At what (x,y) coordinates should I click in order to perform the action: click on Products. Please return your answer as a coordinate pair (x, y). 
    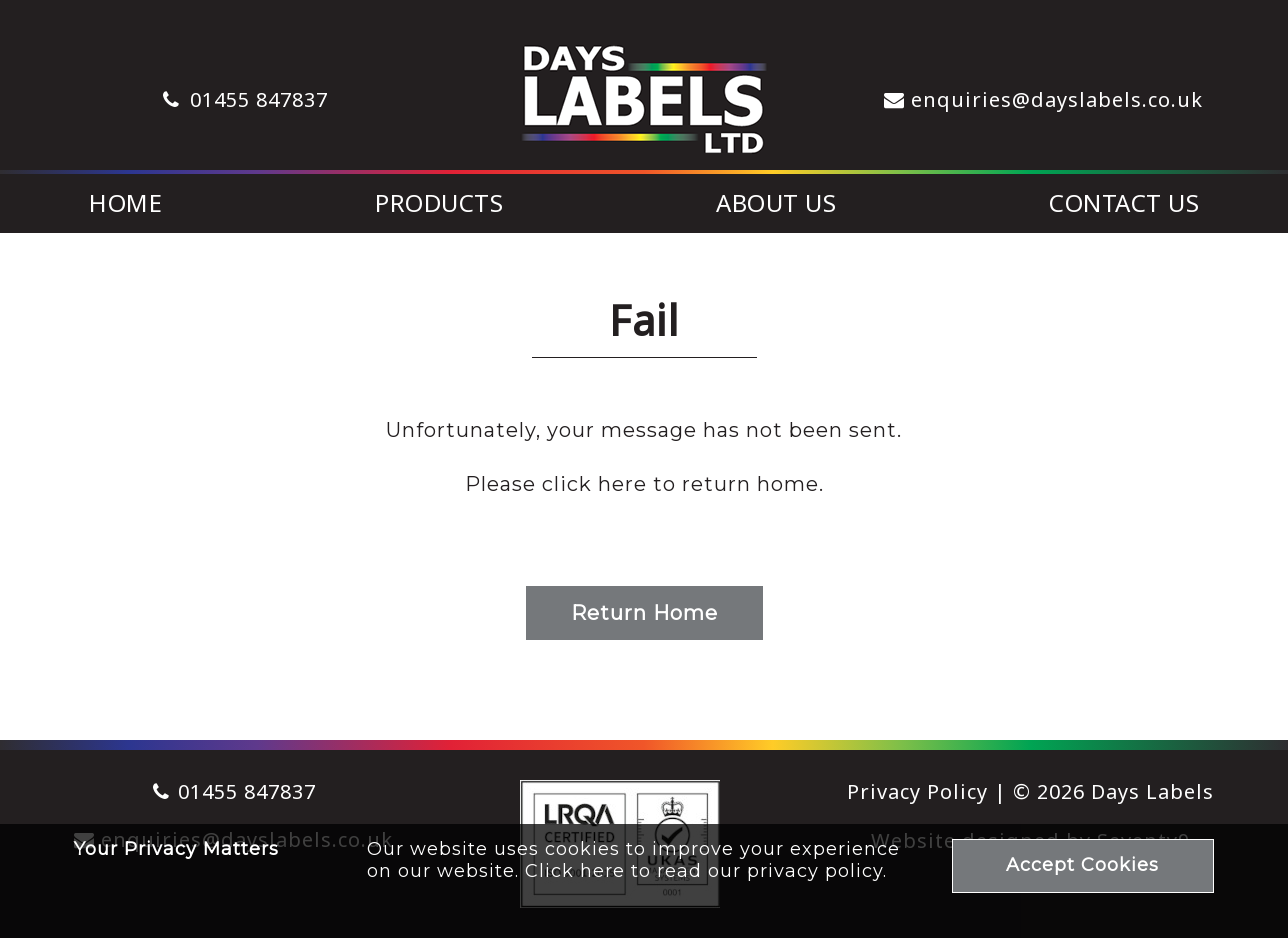
    Looking at the image, I should click on (439, 202).